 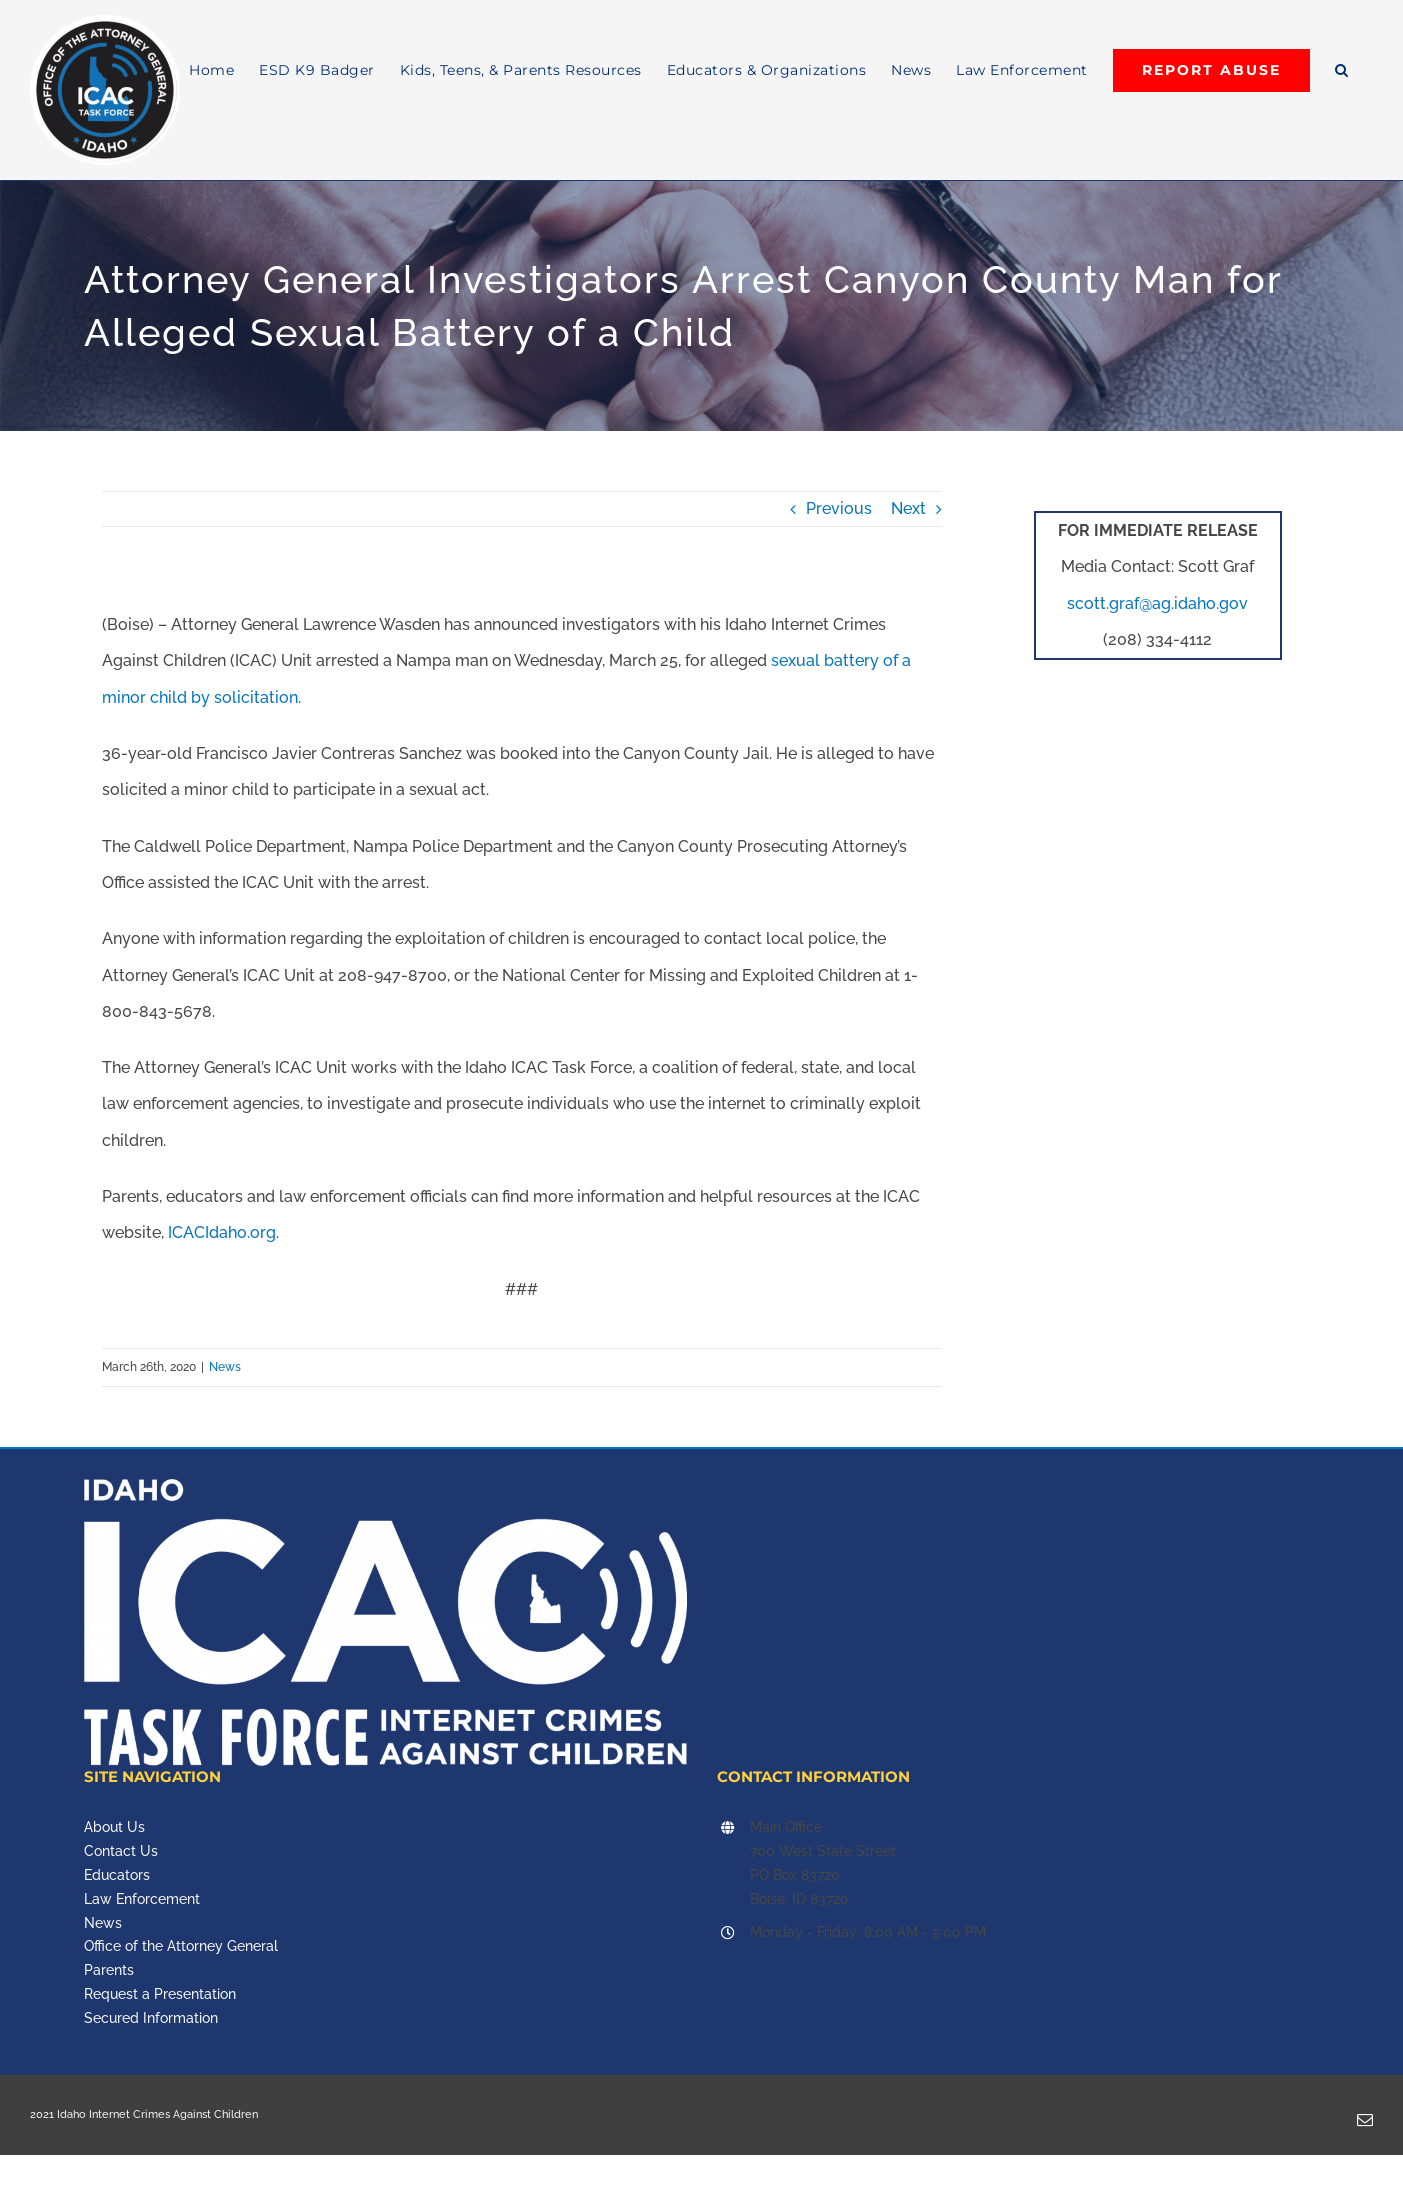 What do you see at coordinates (1342, 70) in the screenshot?
I see `[button]` at bounding box center [1342, 70].